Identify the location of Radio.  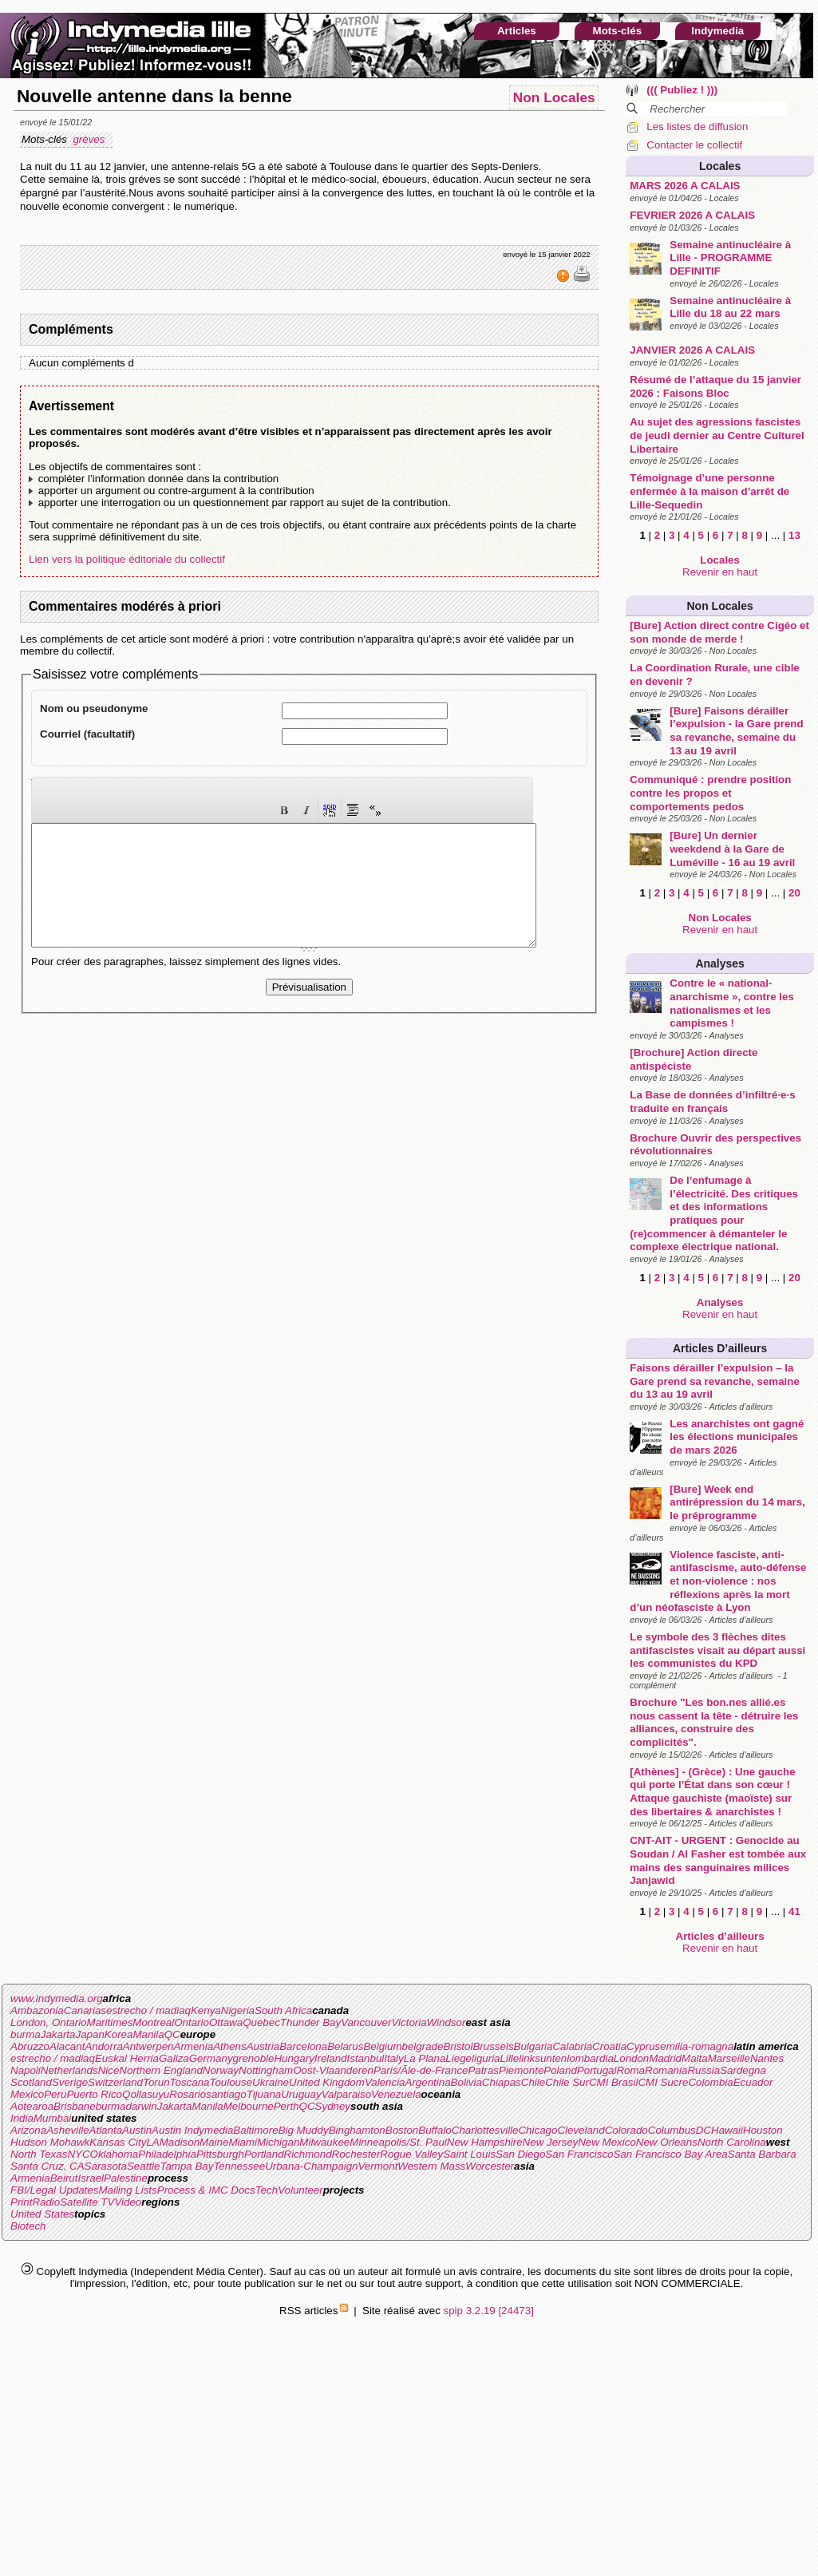
(46, 2202).